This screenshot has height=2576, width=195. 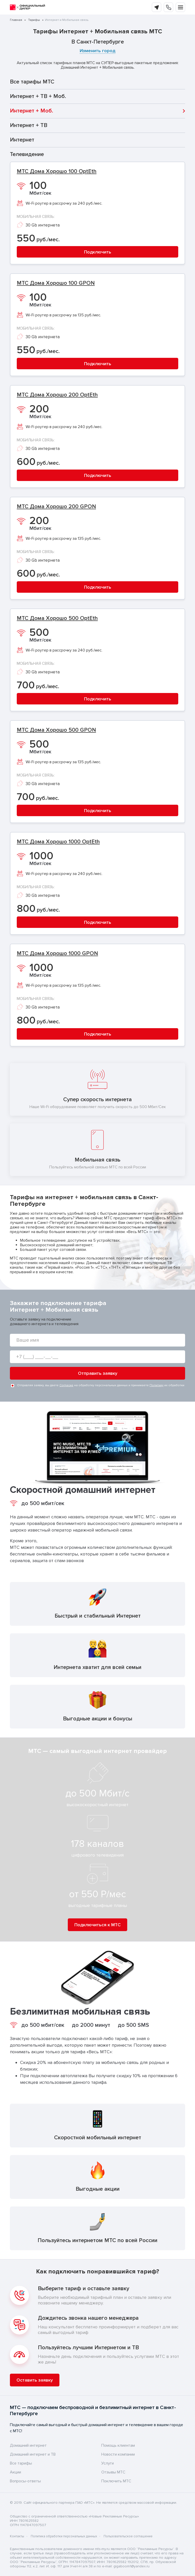 I want to click on Подключиться к МТС, so click(x=97, y=1925).